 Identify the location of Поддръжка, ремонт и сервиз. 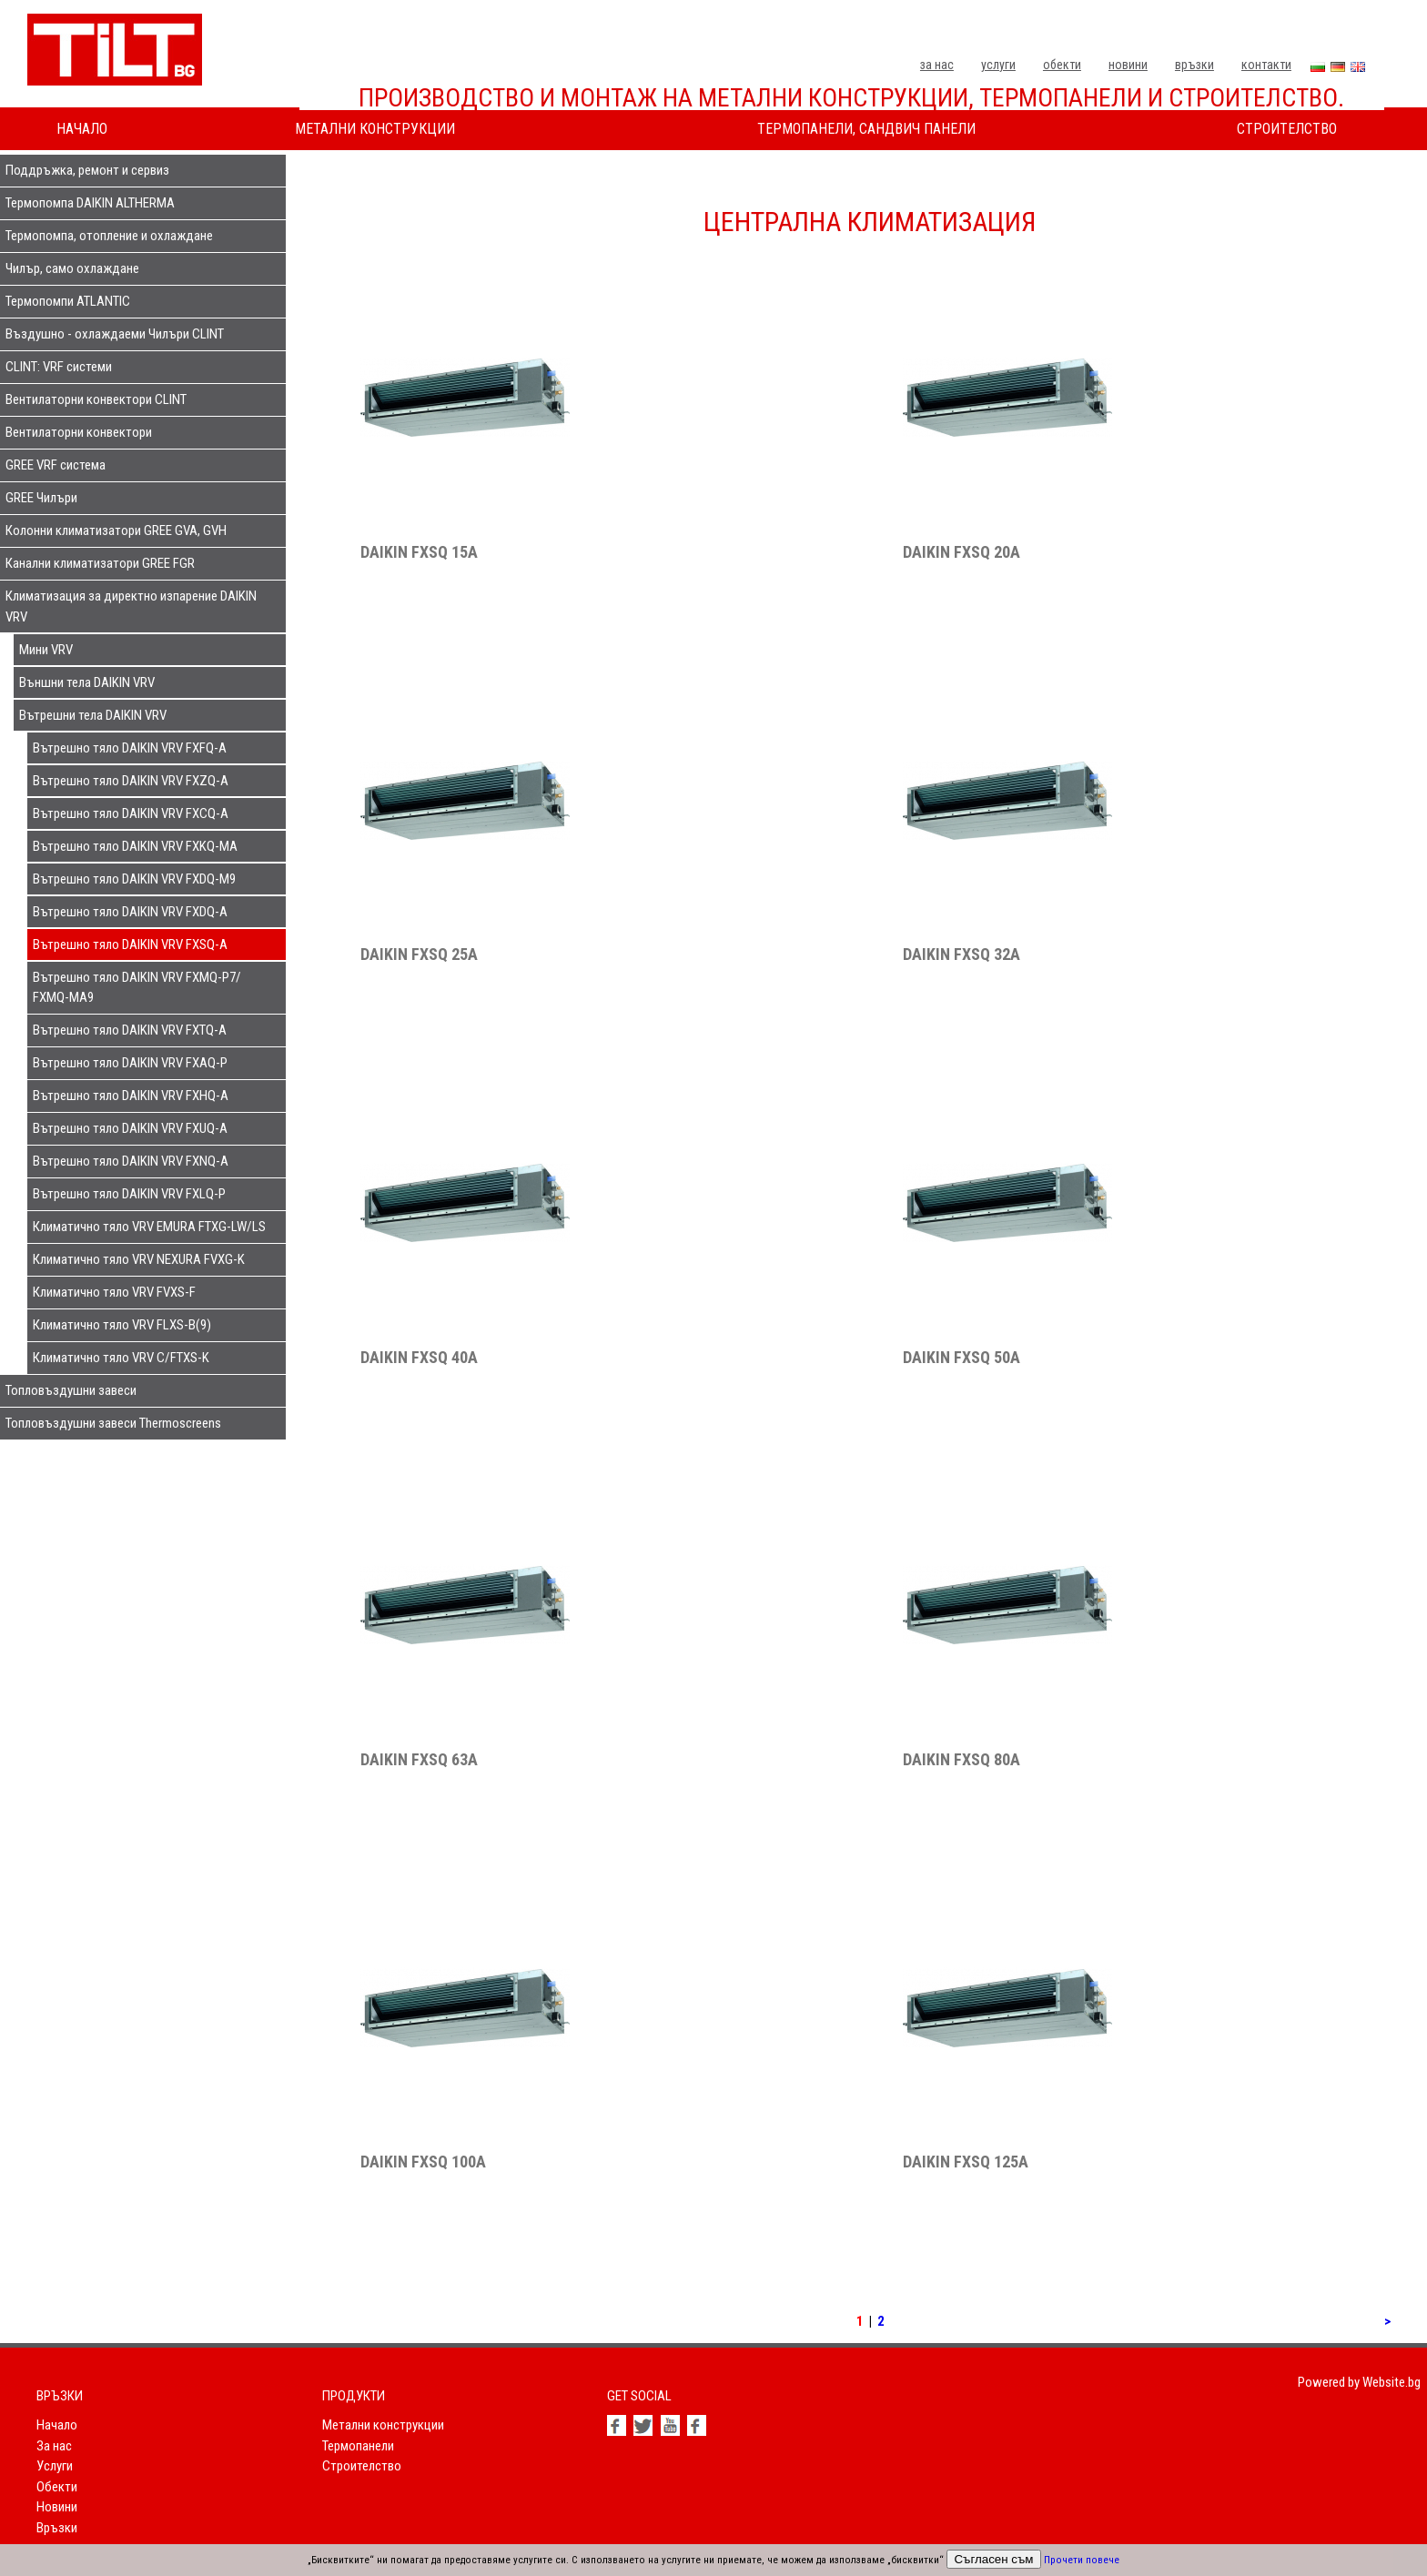
(87, 170).